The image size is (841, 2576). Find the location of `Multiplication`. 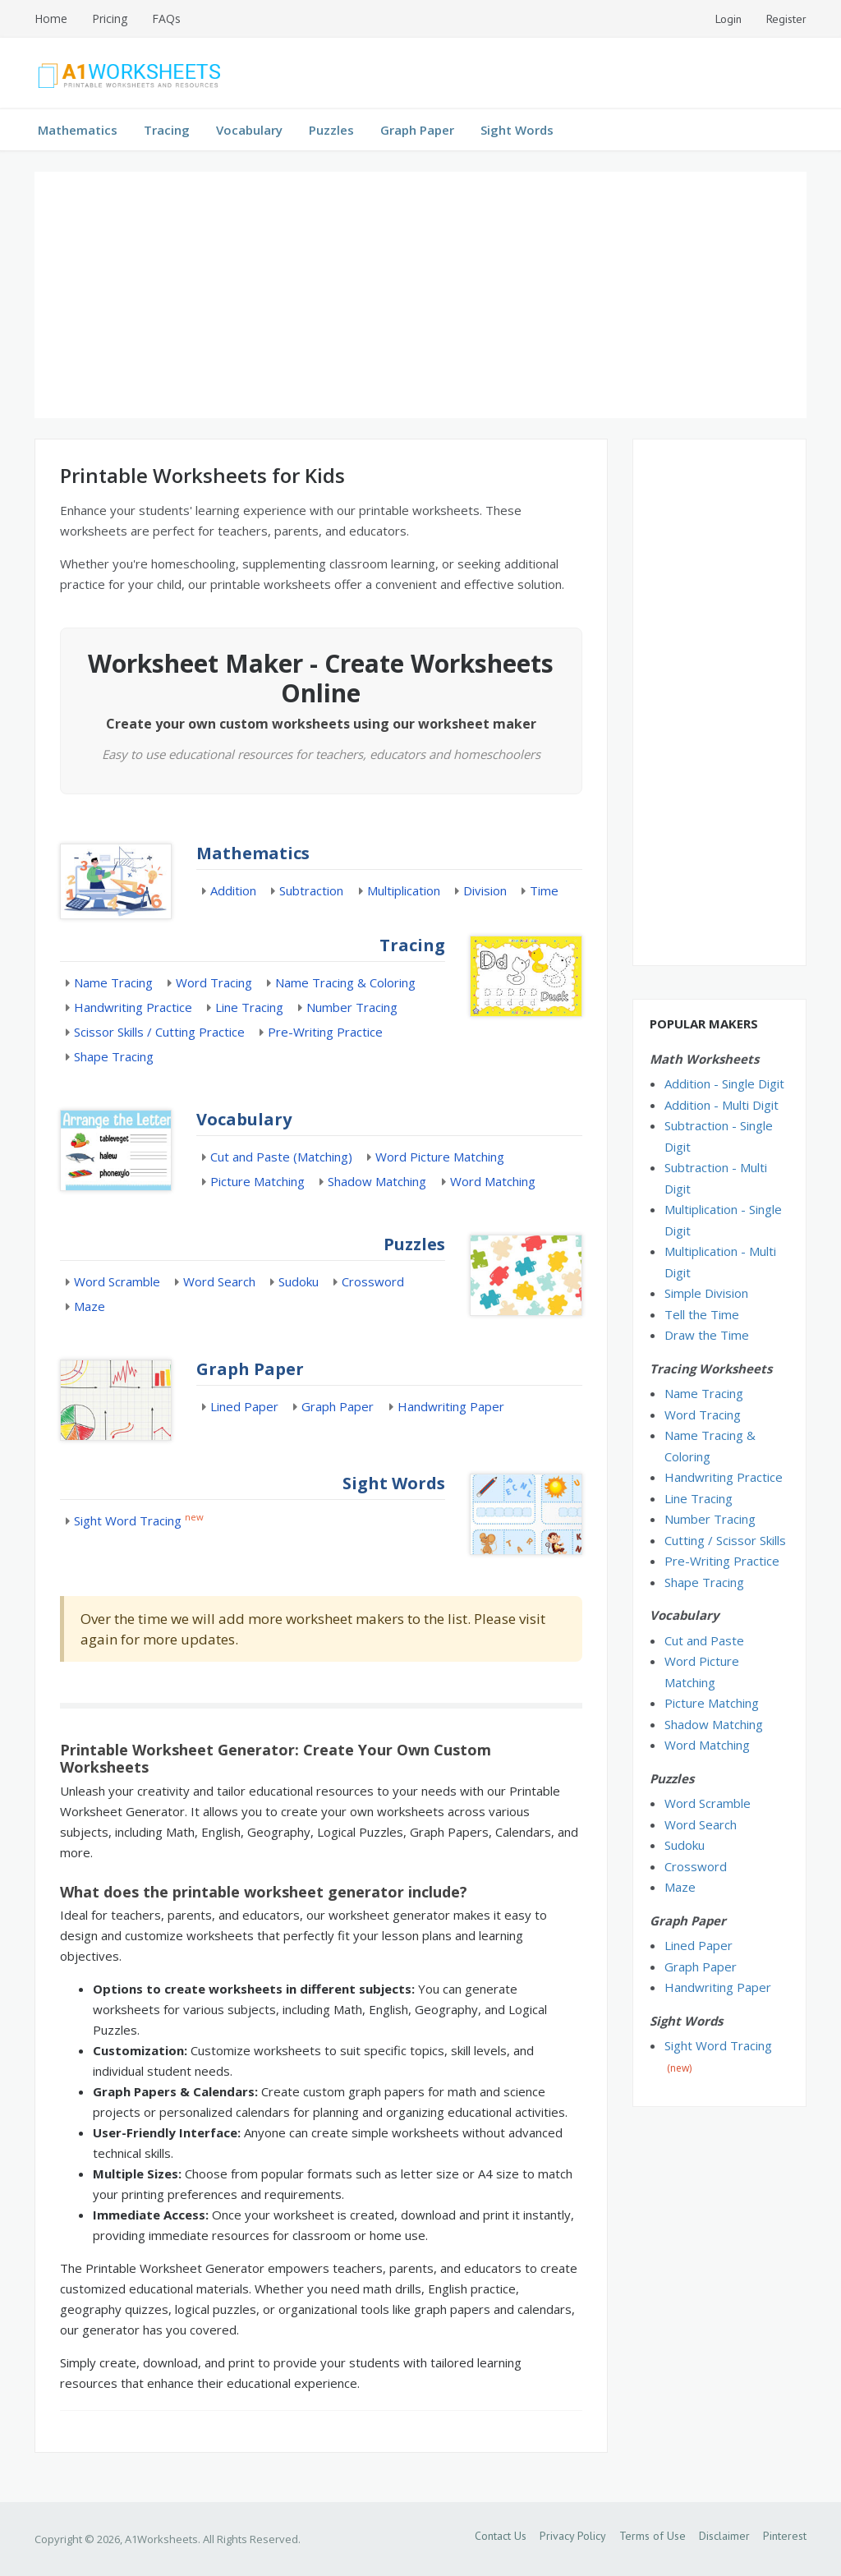

Multiplication is located at coordinates (403, 890).